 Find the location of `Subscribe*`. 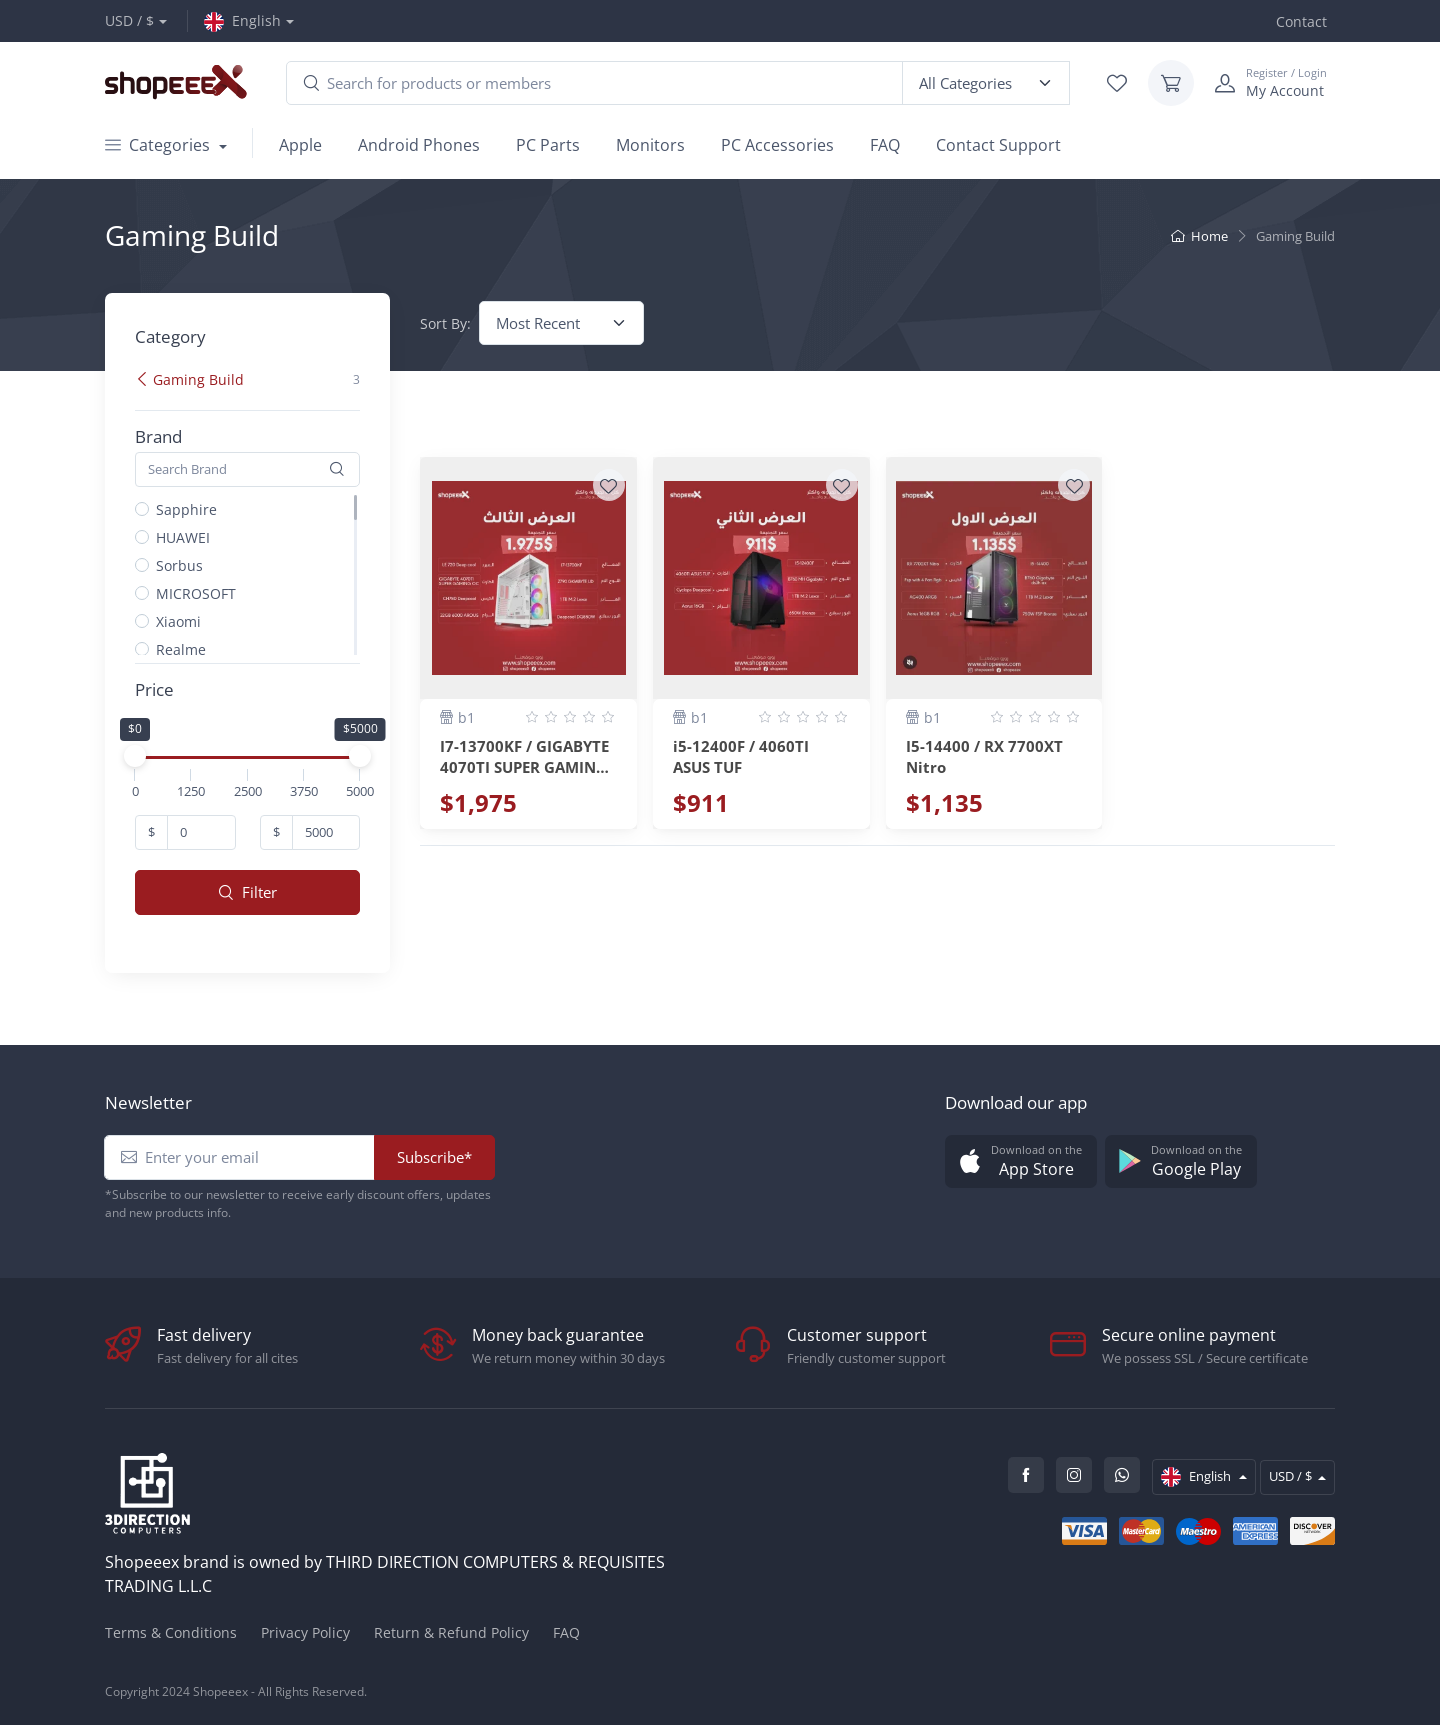

Subscribe* is located at coordinates (434, 1157).